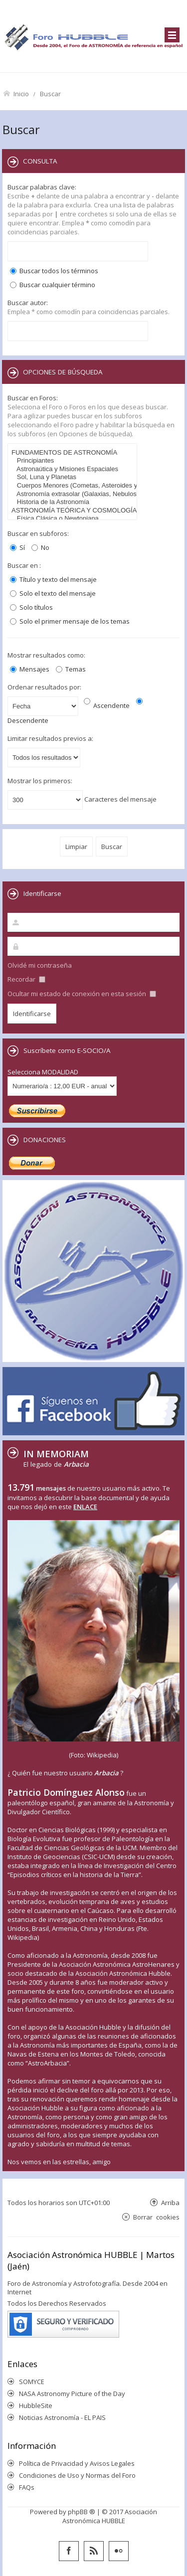 The image size is (187, 2576). What do you see at coordinates (39, 780) in the screenshot?
I see `Mostrar los primeros:` at bounding box center [39, 780].